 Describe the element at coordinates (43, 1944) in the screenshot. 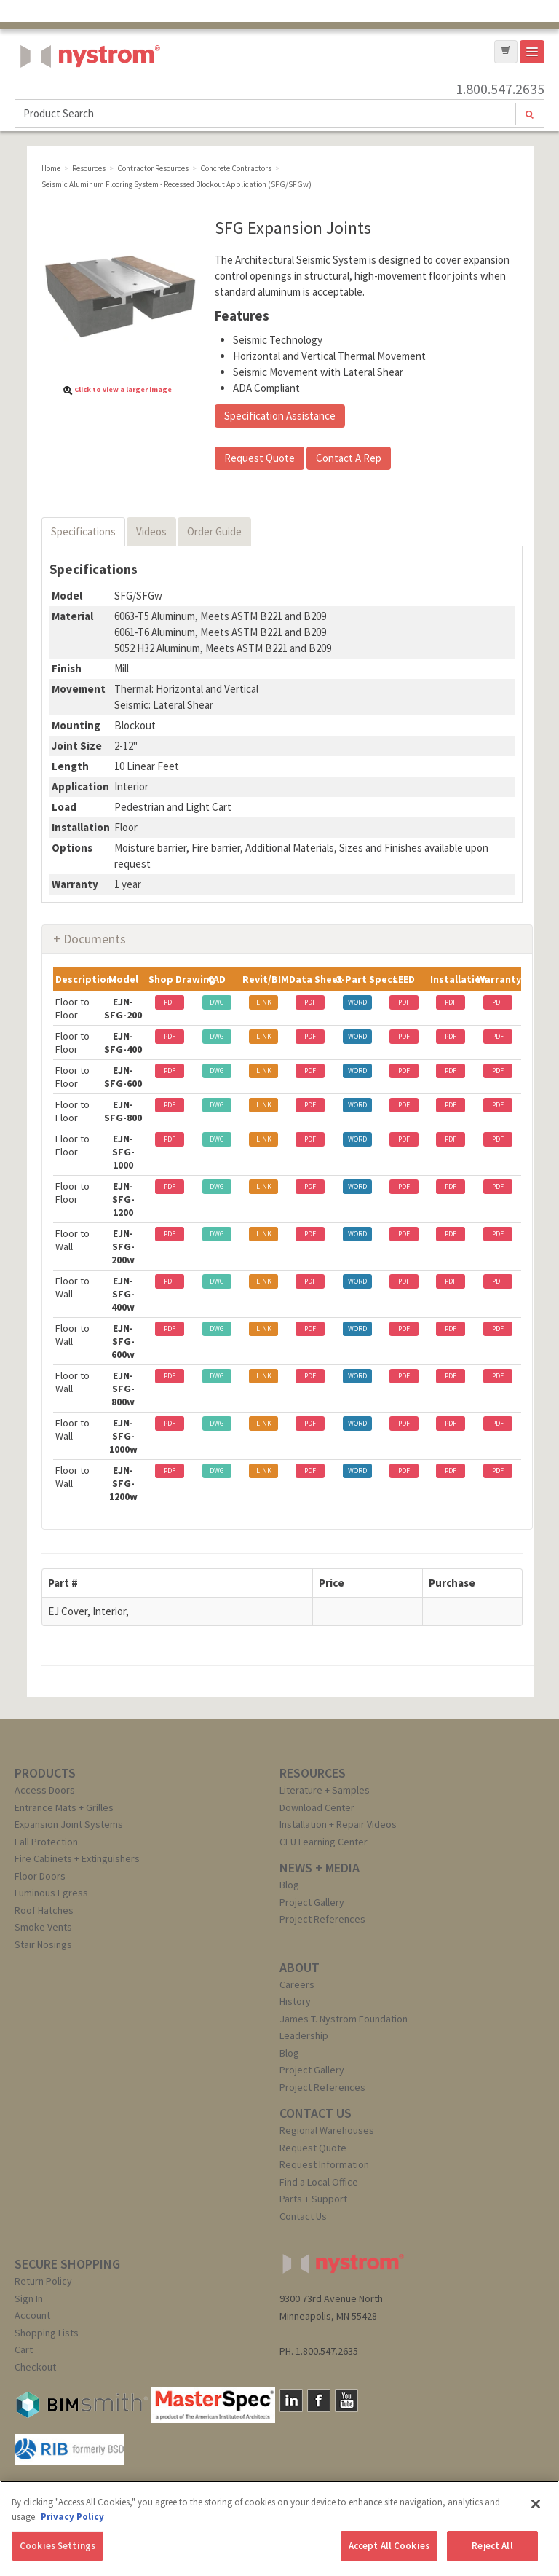

I see `Stair Nosings` at that location.